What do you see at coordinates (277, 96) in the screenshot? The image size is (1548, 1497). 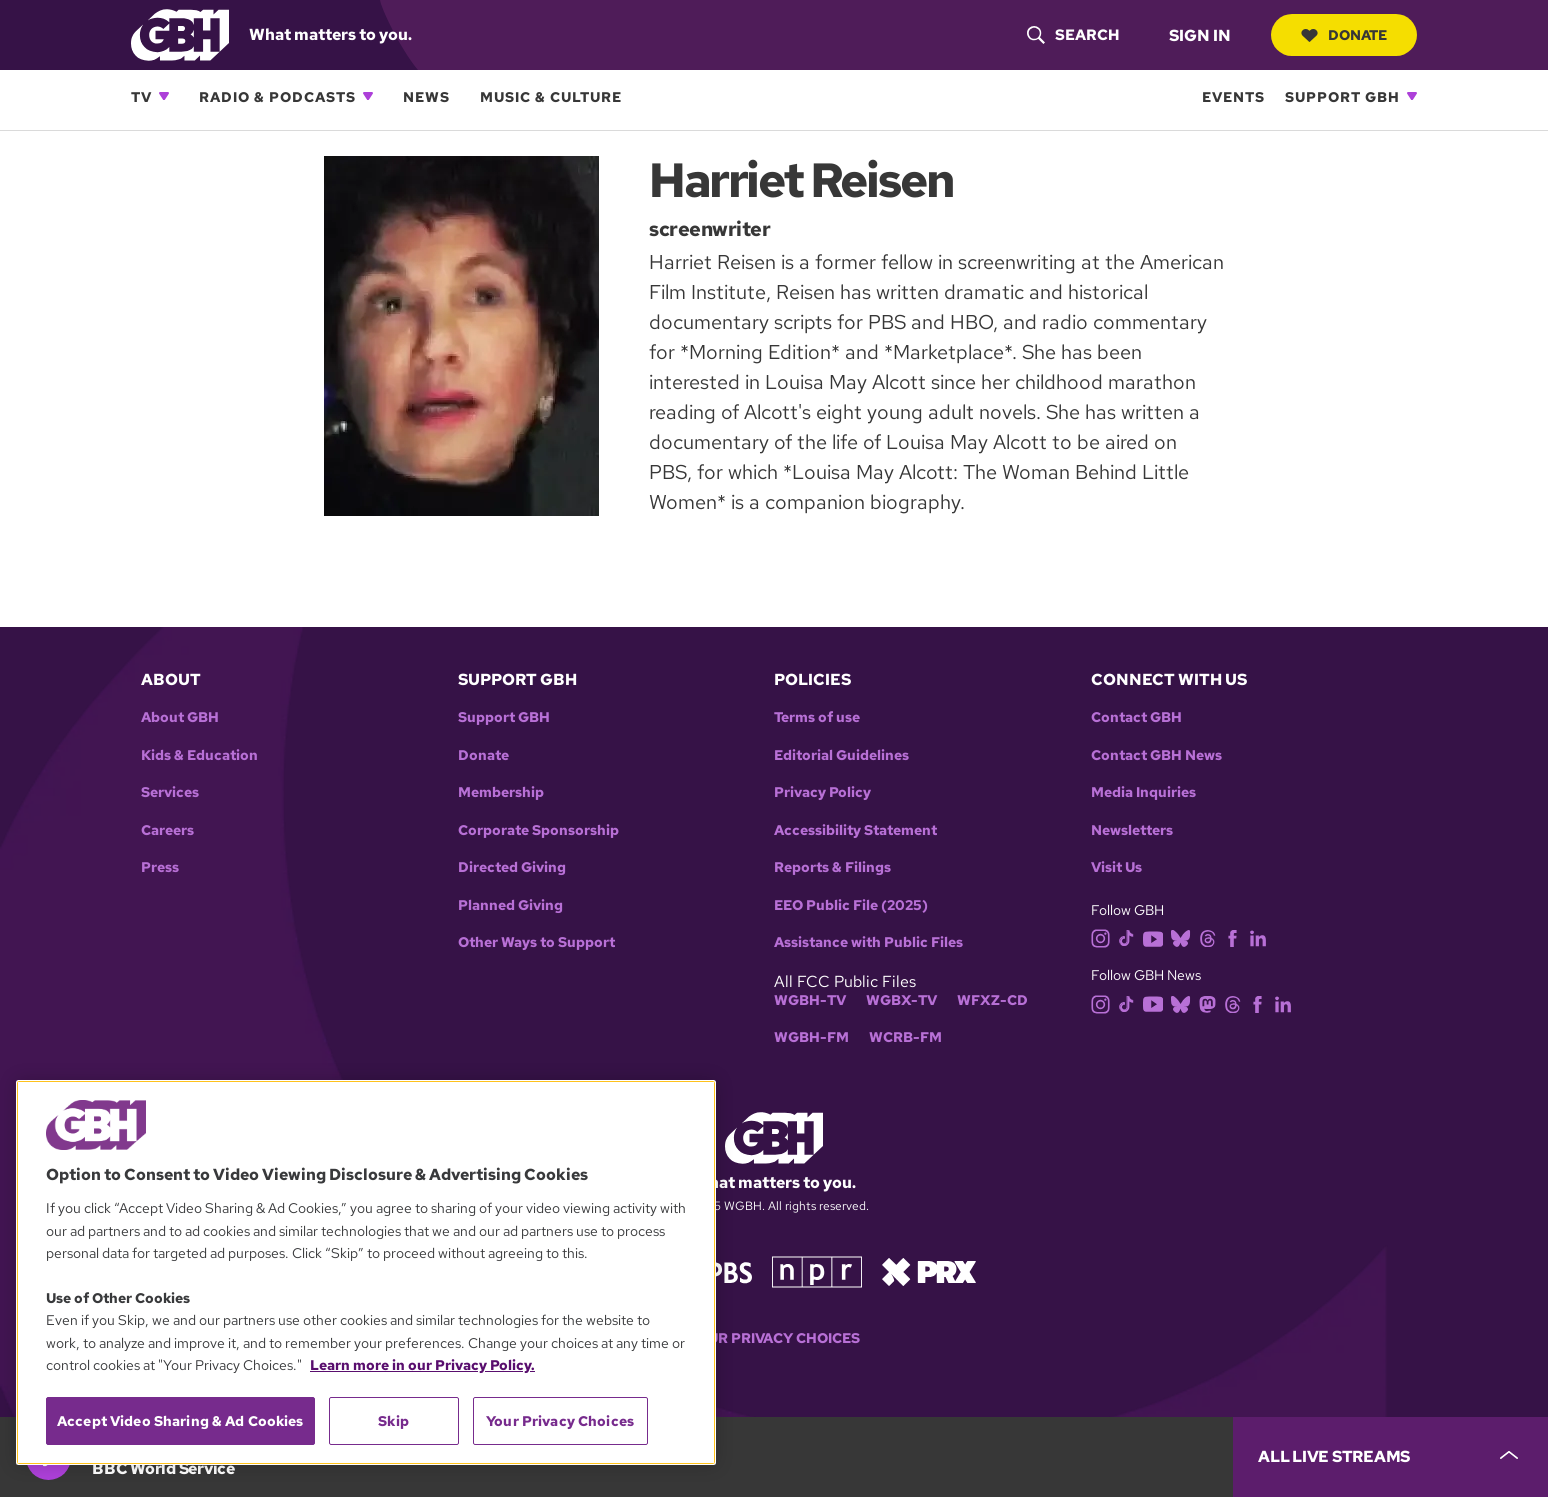 I see `Radio & Podcasts` at bounding box center [277, 96].